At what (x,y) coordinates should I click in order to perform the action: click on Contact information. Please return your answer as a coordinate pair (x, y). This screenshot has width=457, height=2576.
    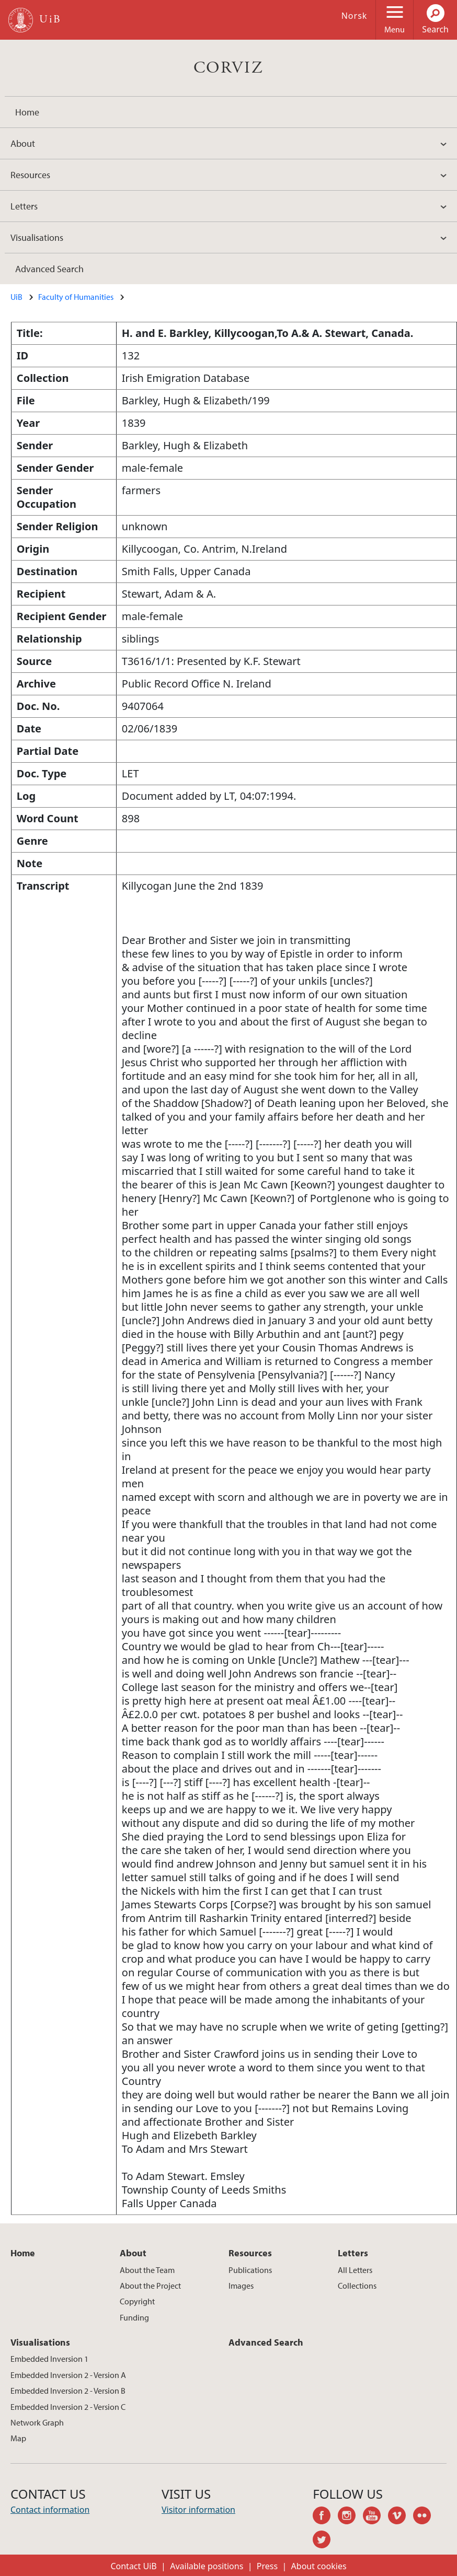
    Looking at the image, I should click on (49, 2509).